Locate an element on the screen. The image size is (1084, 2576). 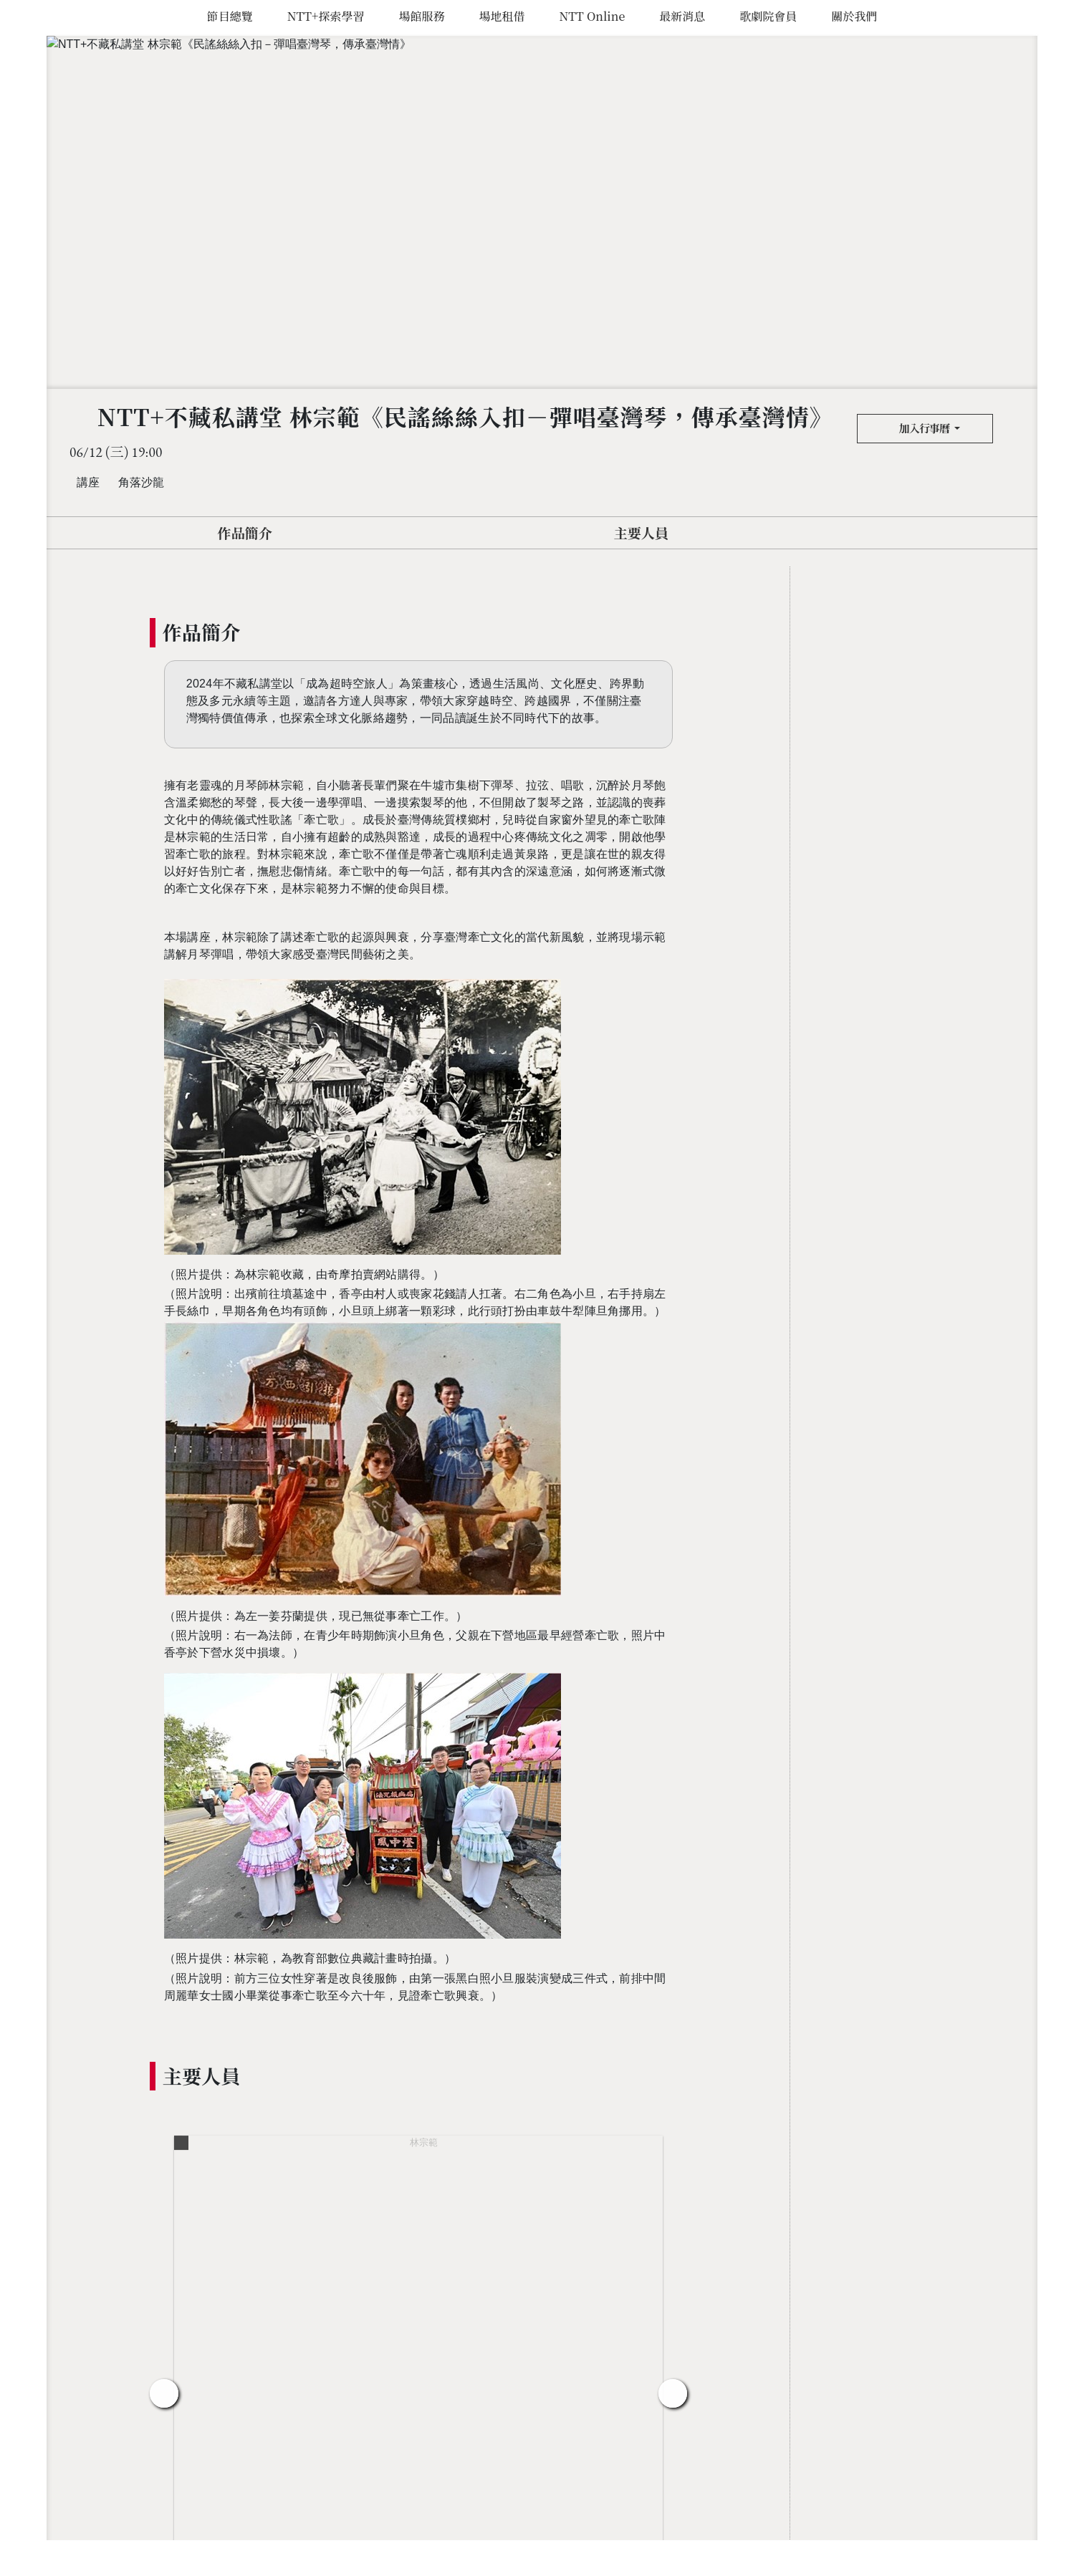
主要人員 is located at coordinates (640, 532).